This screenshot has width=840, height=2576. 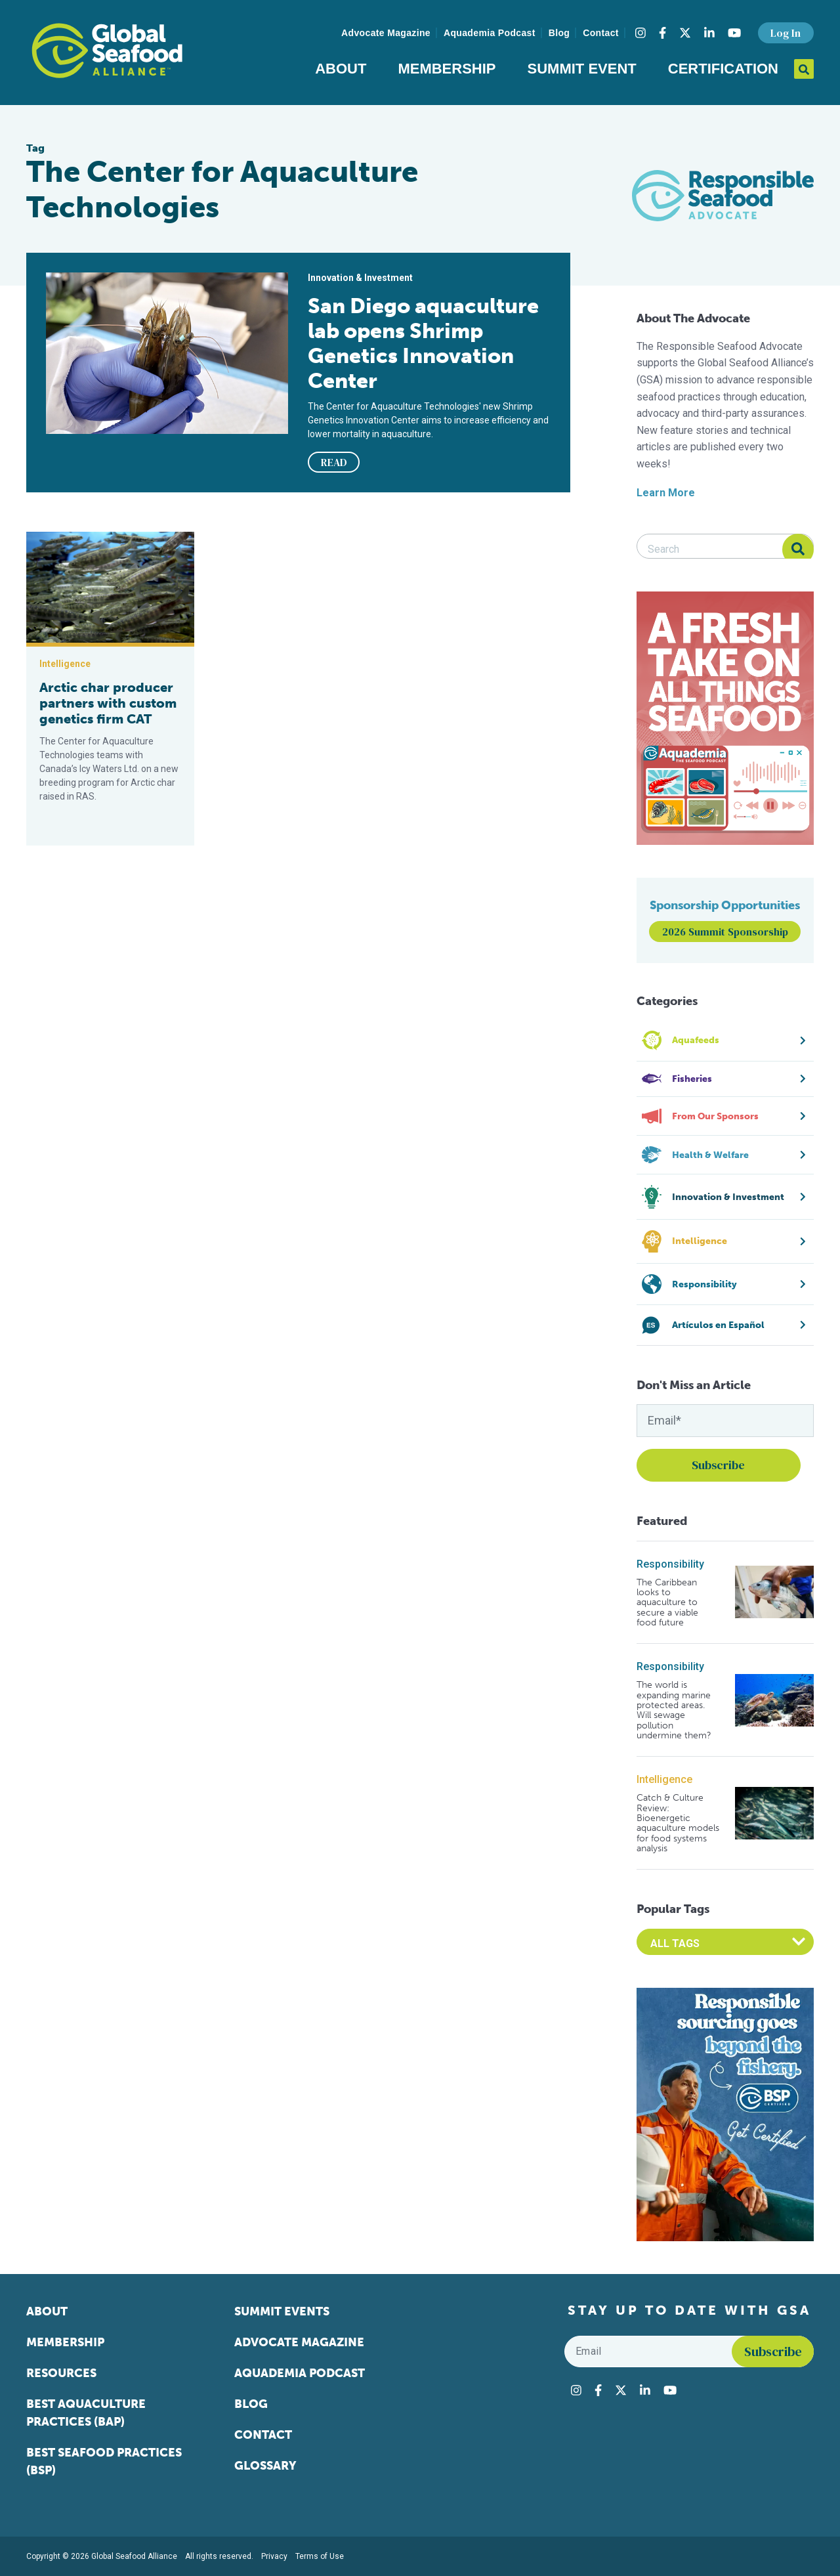 I want to click on [Visit Global Seafood Alliance on Instagram], so click(x=640, y=33).